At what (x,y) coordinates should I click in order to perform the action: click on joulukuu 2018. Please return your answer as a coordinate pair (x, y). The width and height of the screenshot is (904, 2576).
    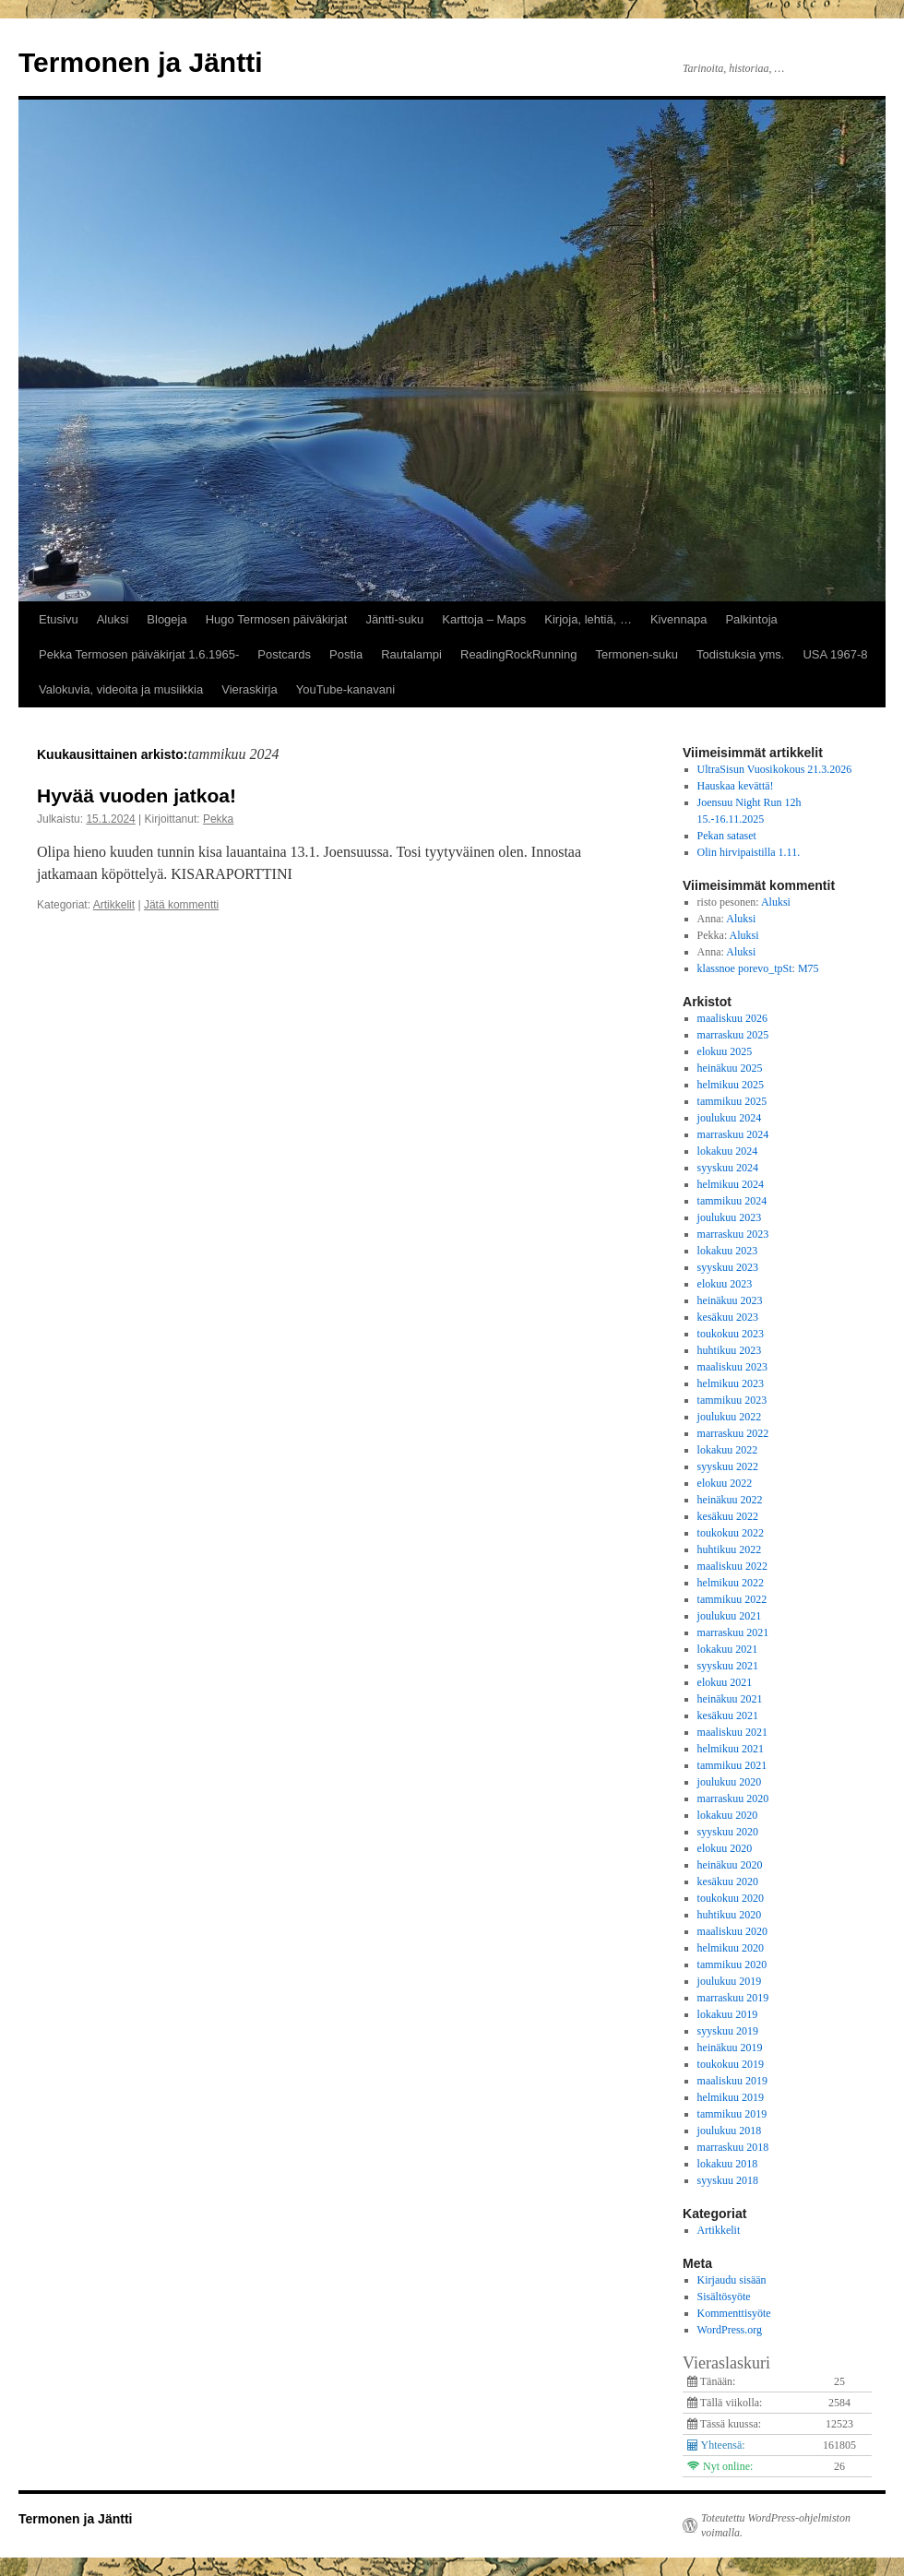
    Looking at the image, I should click on (729, 2130).